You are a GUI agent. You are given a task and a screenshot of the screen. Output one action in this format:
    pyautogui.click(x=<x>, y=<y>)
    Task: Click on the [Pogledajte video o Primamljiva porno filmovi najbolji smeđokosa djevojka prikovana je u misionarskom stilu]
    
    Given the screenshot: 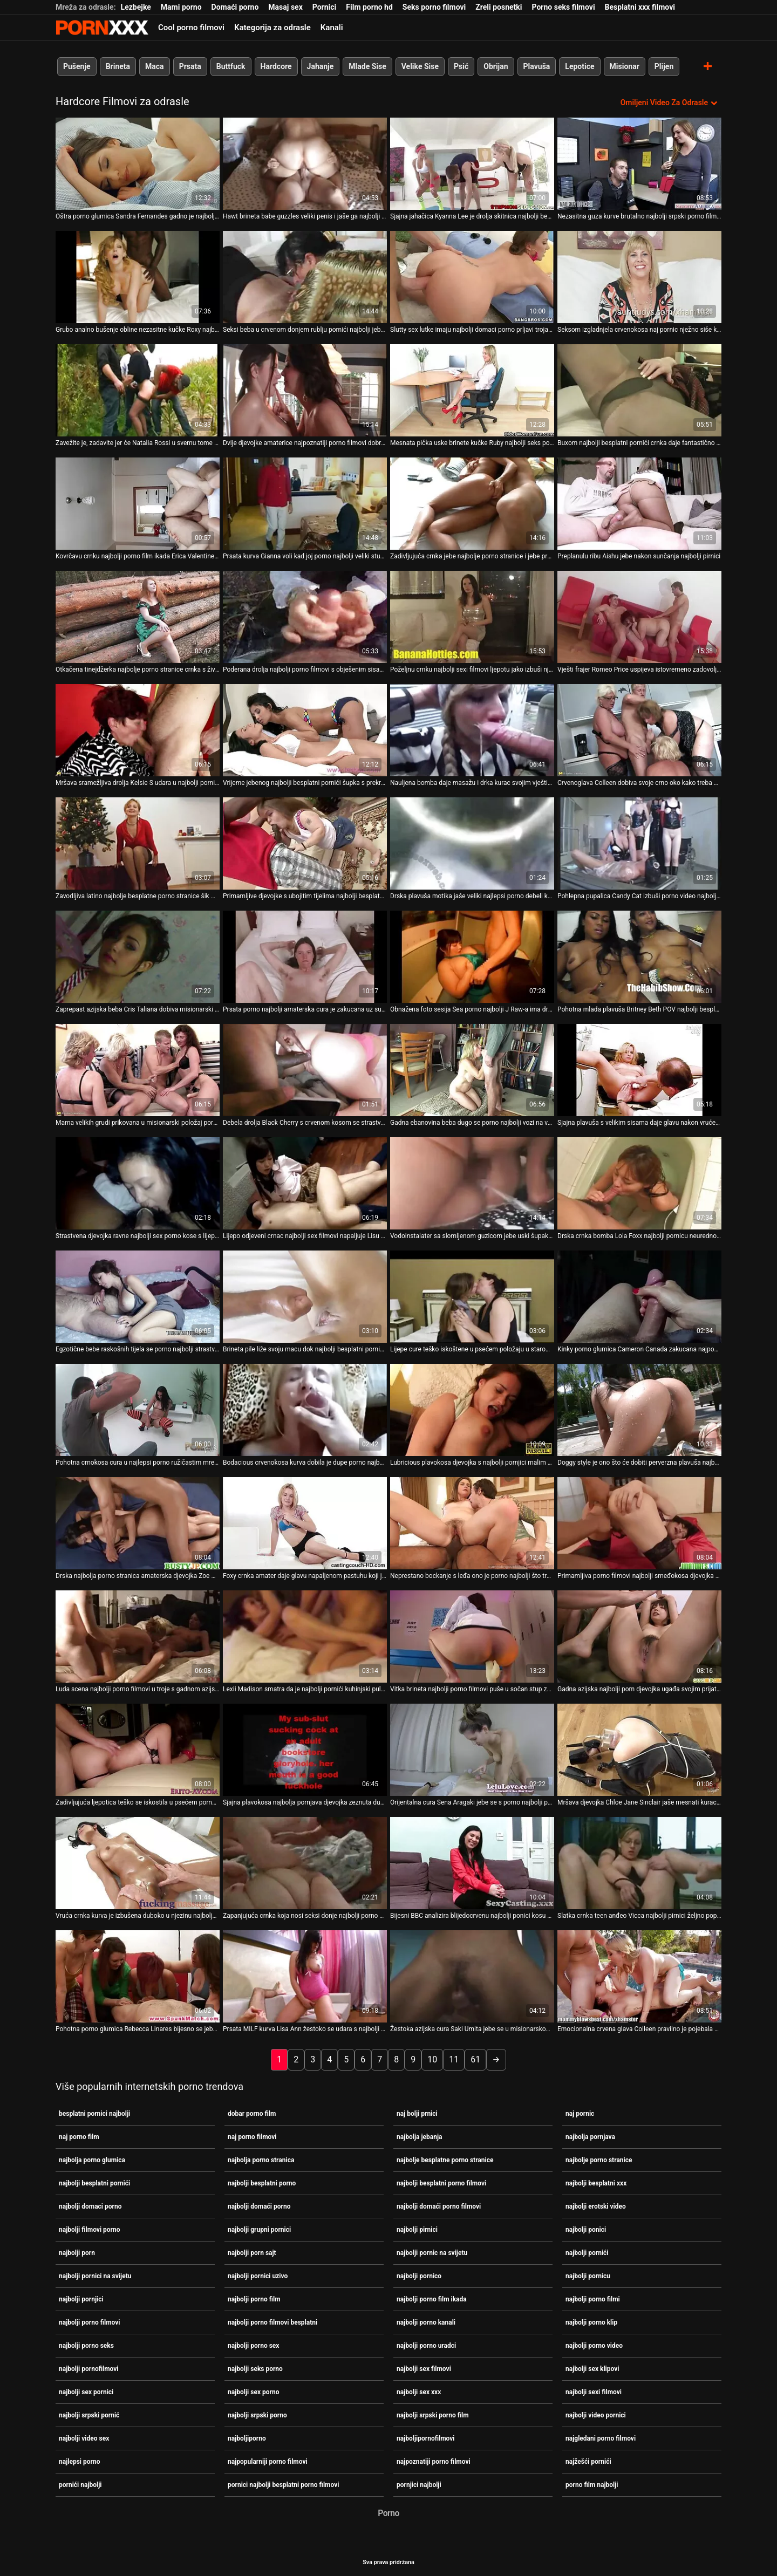 What is the action you would take?
    pyautogui.click(x=639, y=1523)
    